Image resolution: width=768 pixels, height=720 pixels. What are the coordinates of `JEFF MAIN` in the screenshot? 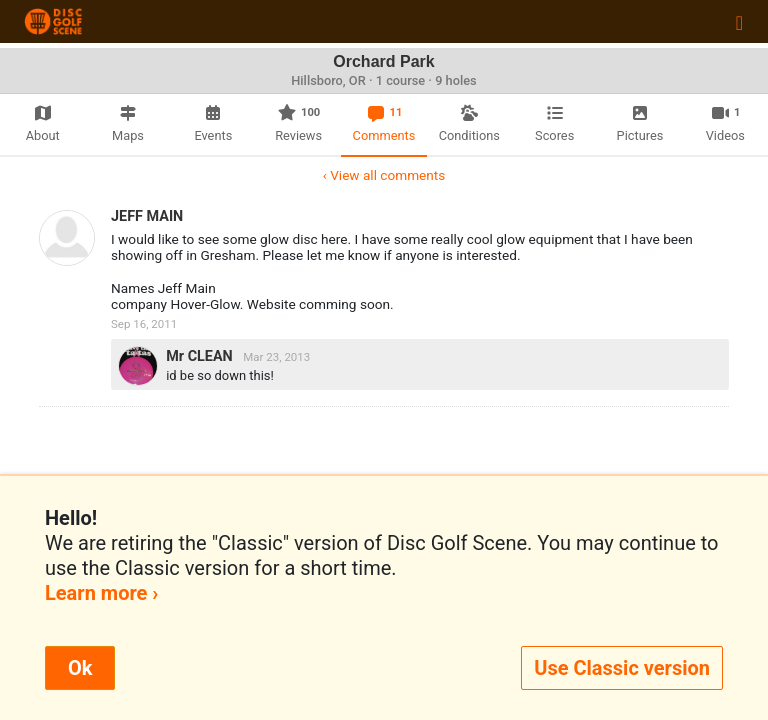 It's located at (147, 216).